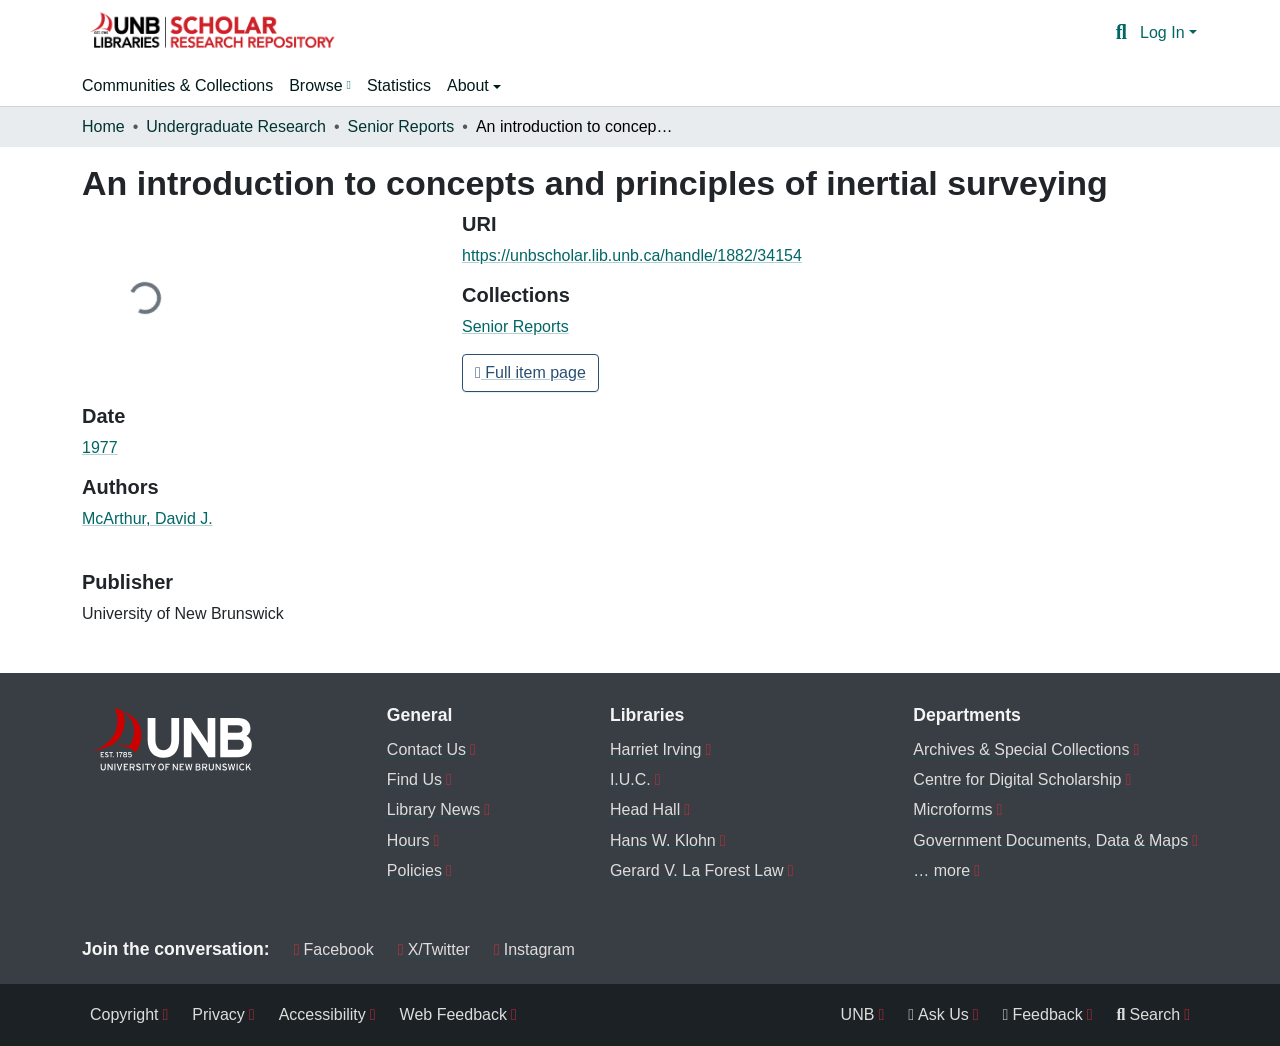 This screenshot has height=1046, width=1280. I want to click on Home [link], so click(103, 126).